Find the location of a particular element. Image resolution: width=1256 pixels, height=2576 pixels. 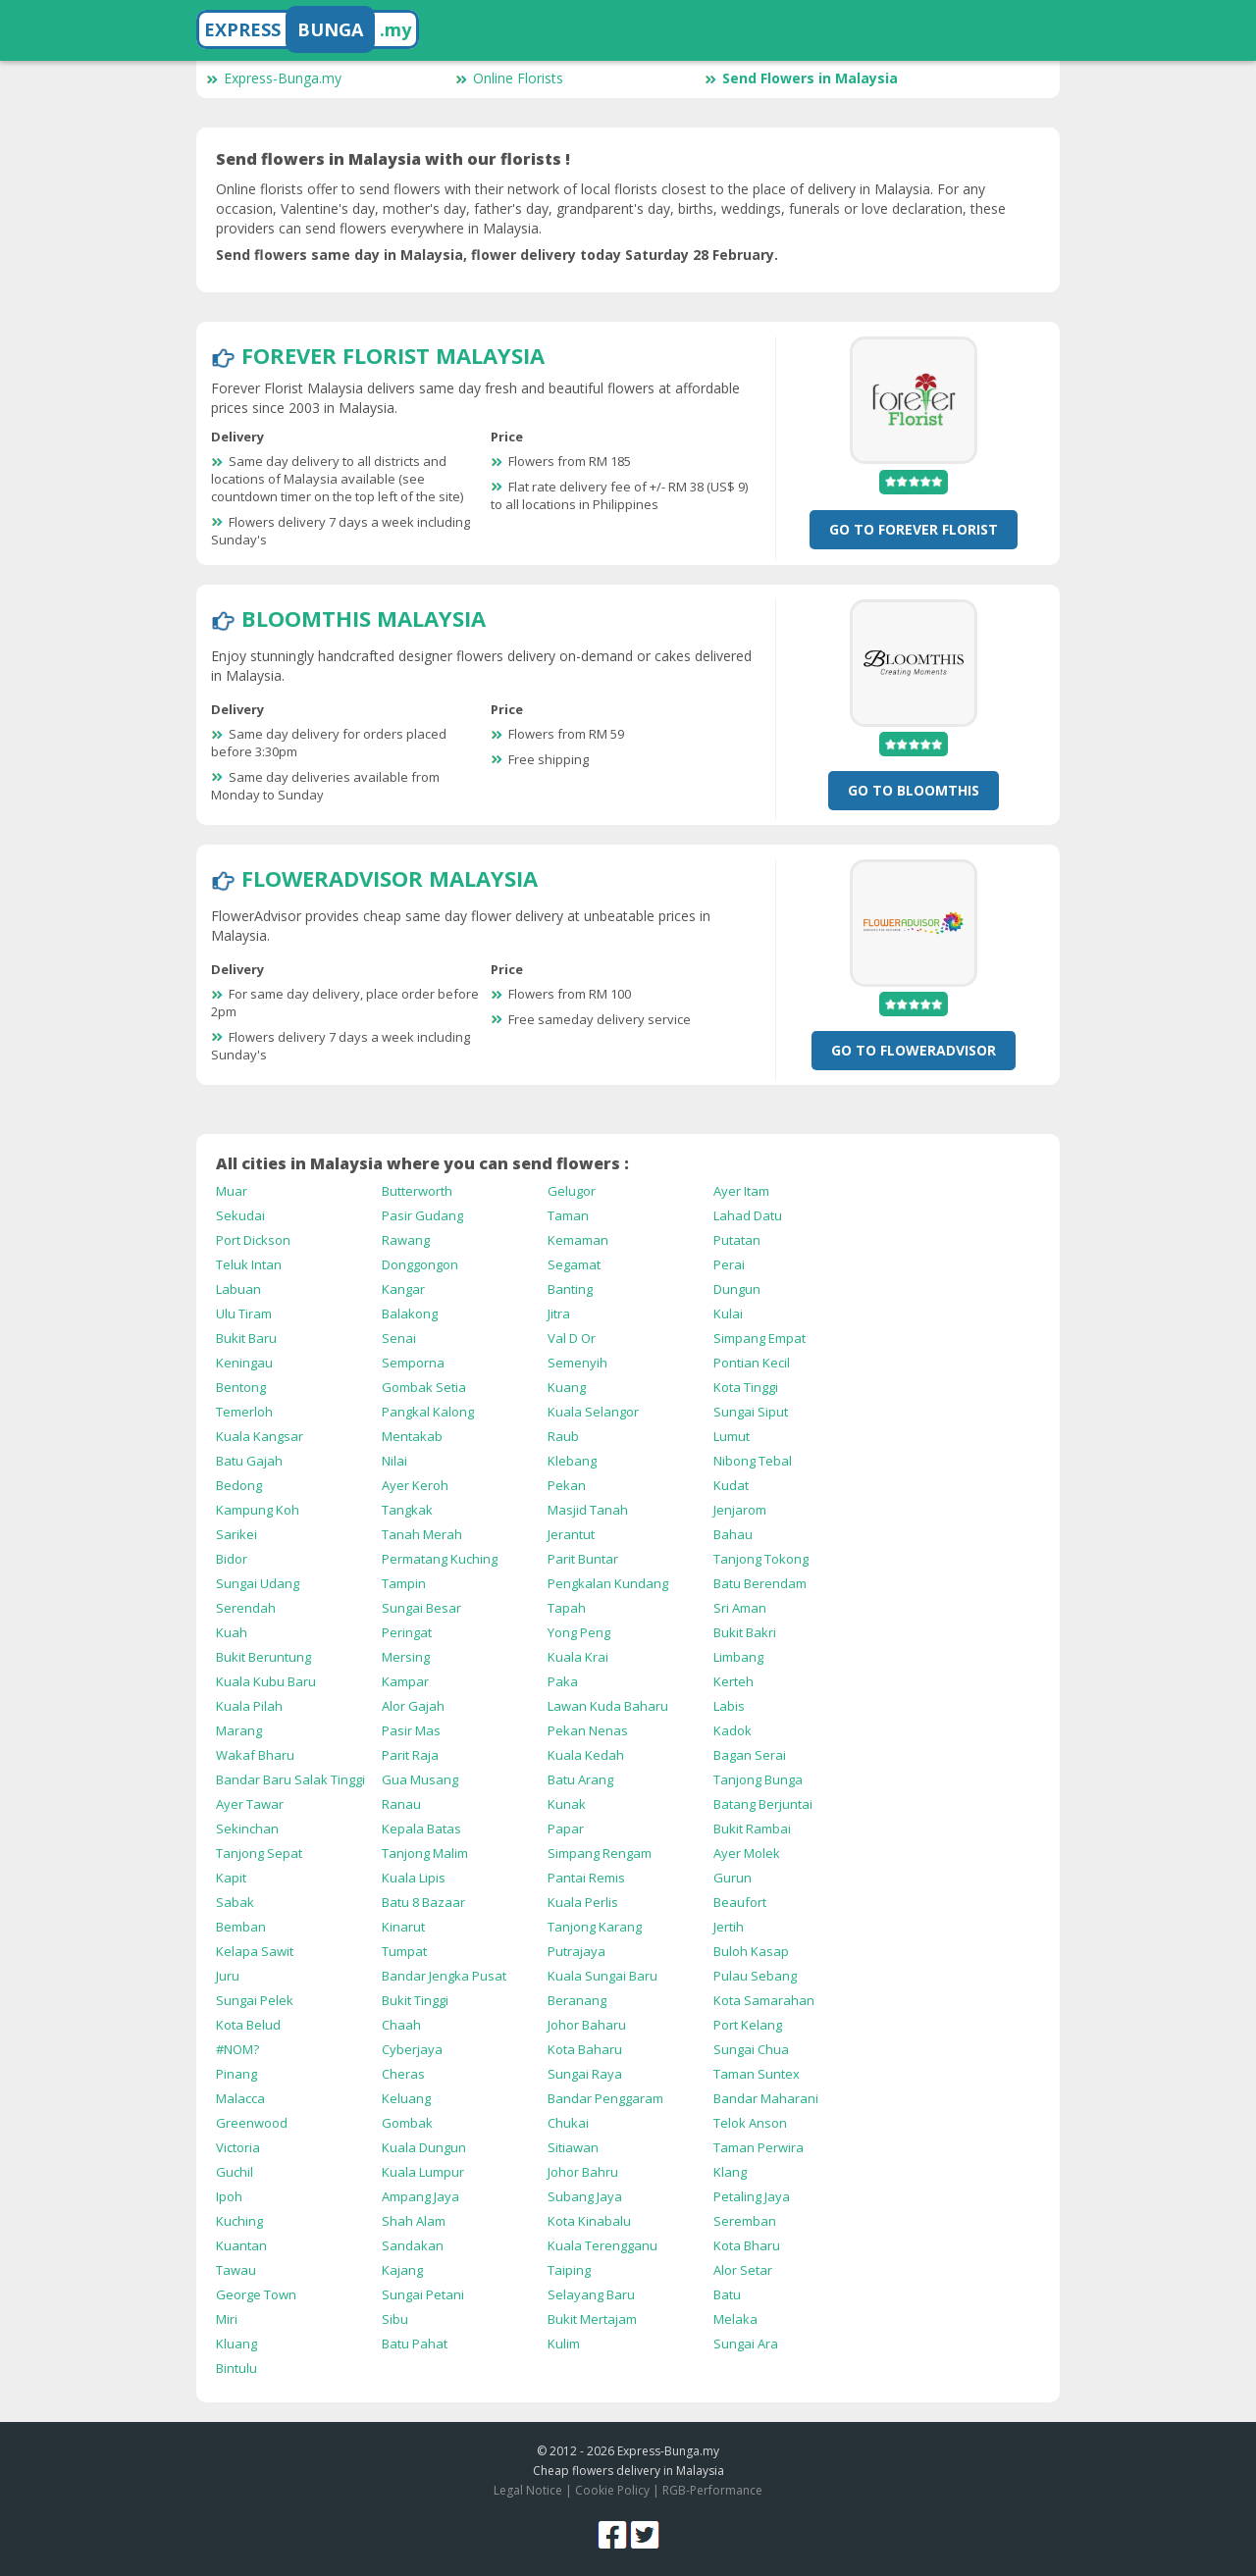

Ipoh is located at coordinates (229, 2196).